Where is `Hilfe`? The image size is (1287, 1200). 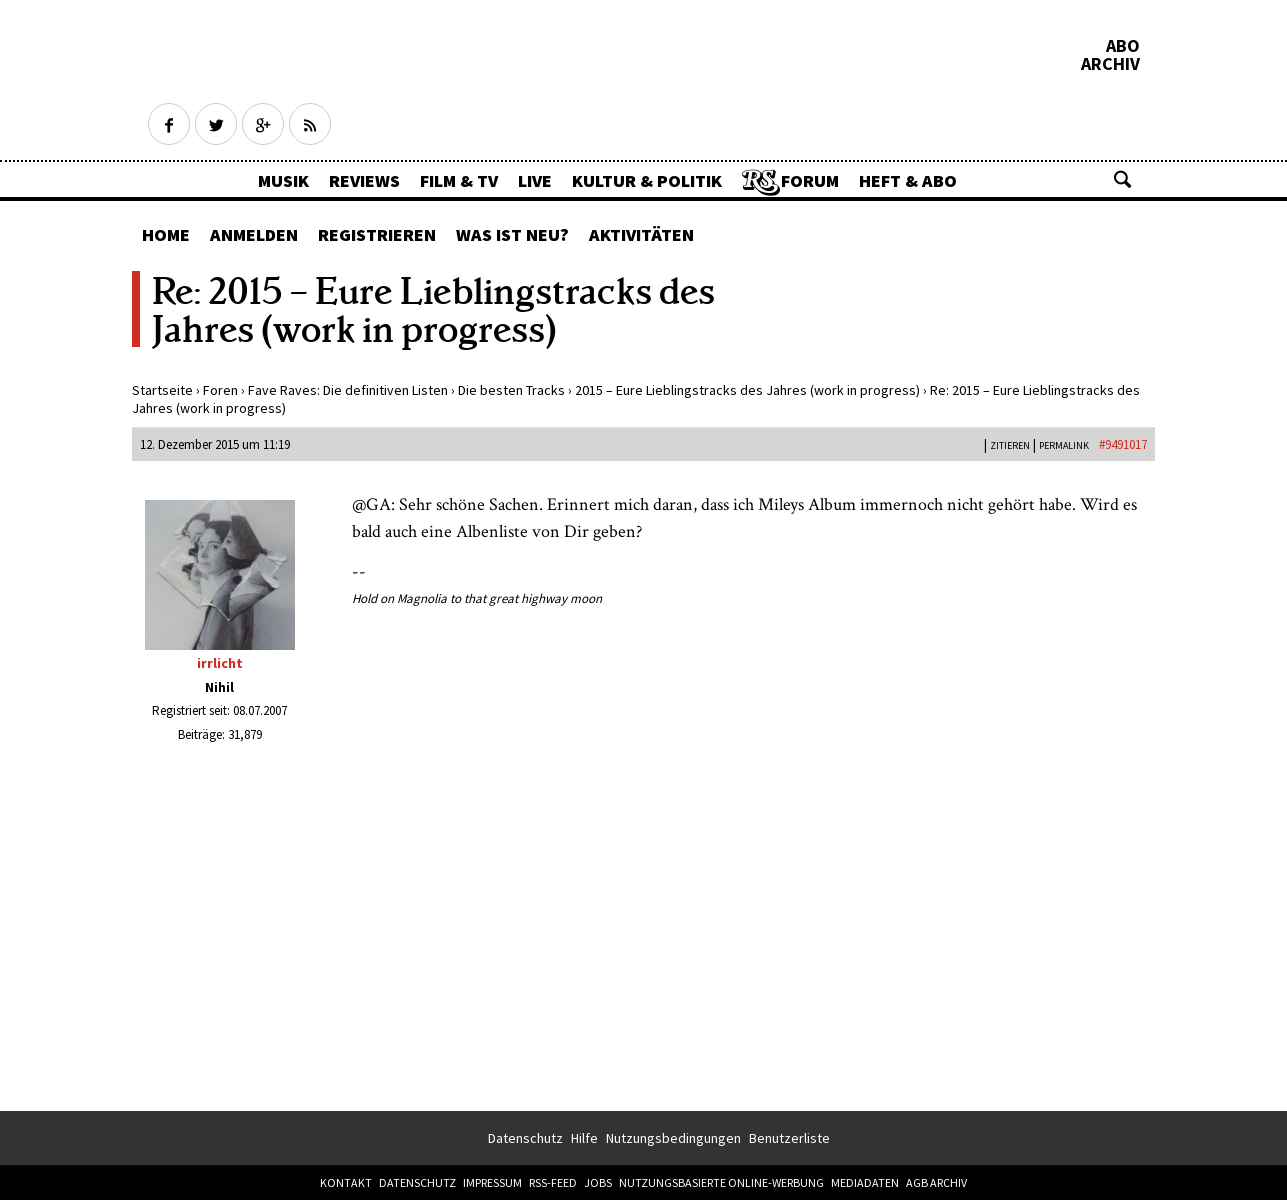
Hilfe is located at coordinates (584, 1138).